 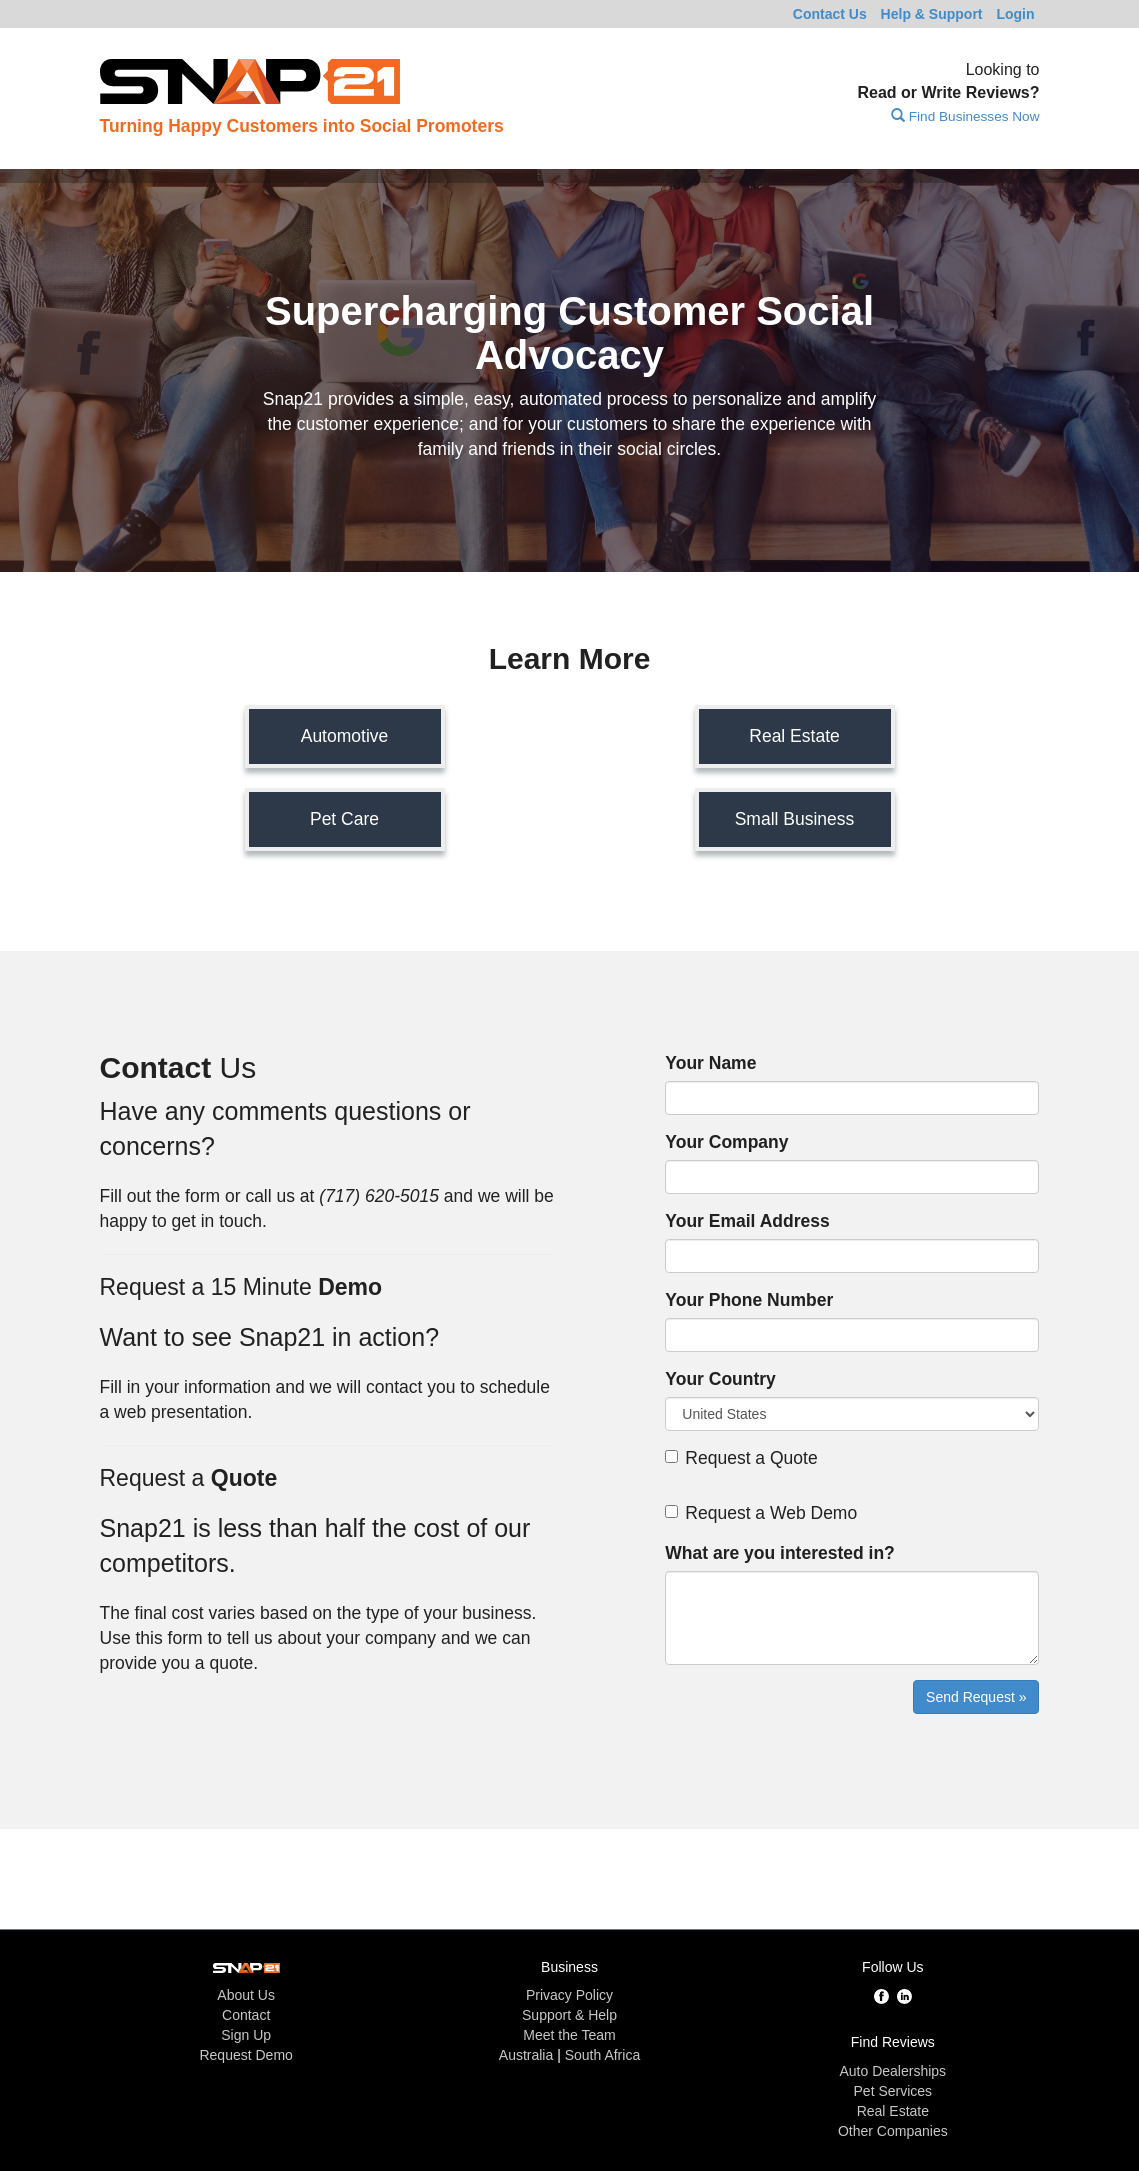 What do you see at coordinates (720, 1379) in the screenshot?
I see `Your Country` at bounding box center [720, 1379].